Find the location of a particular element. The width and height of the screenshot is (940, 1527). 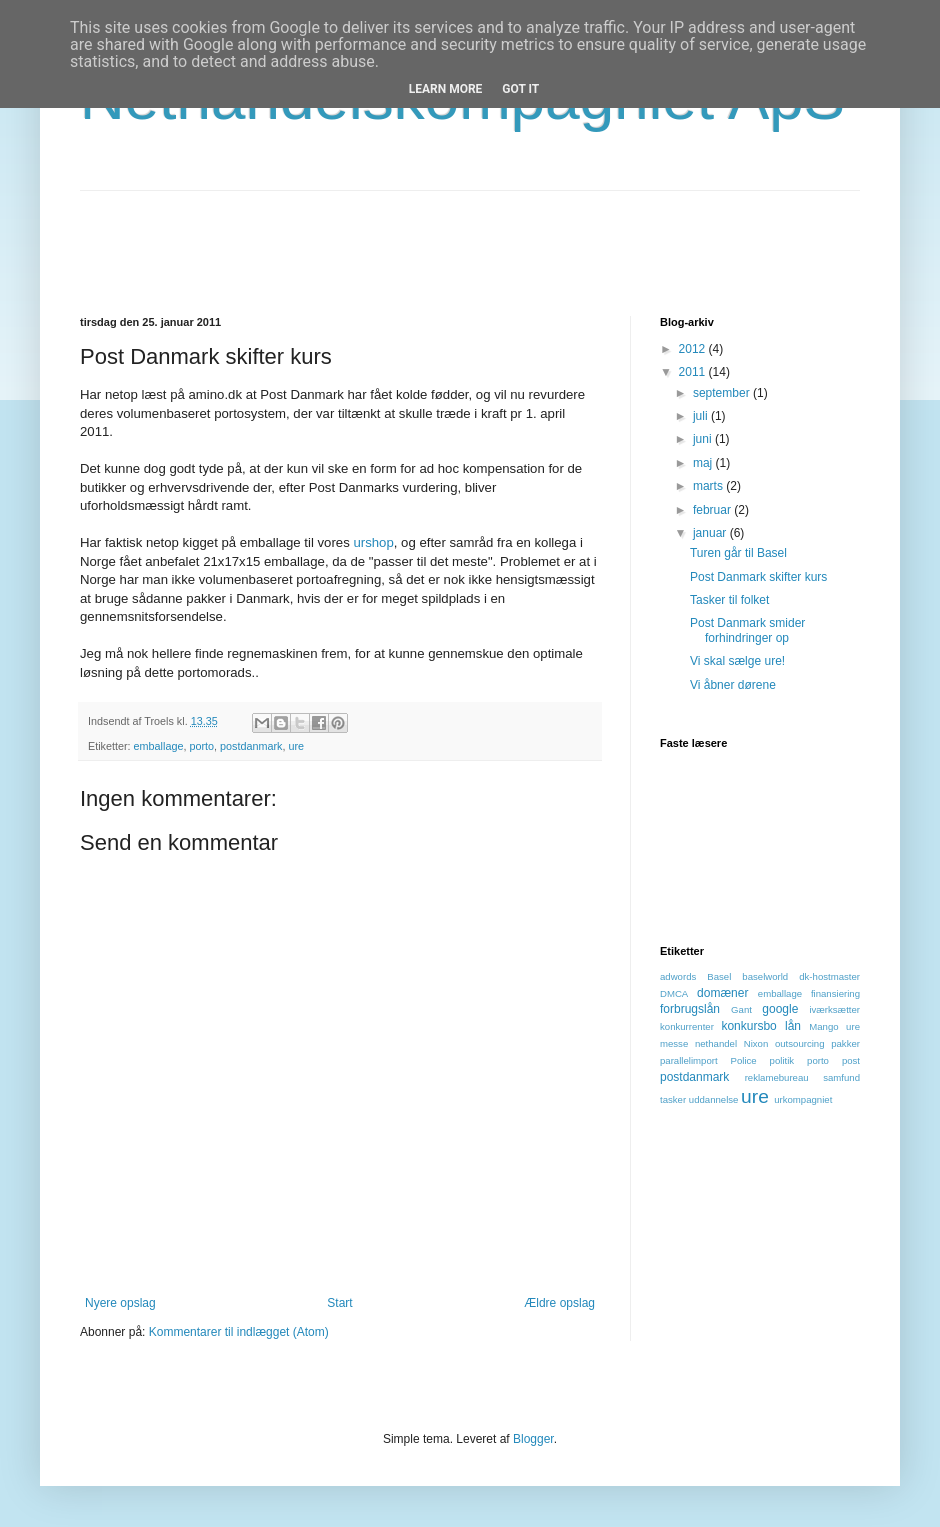

post is located at coordinates (851, 1060).